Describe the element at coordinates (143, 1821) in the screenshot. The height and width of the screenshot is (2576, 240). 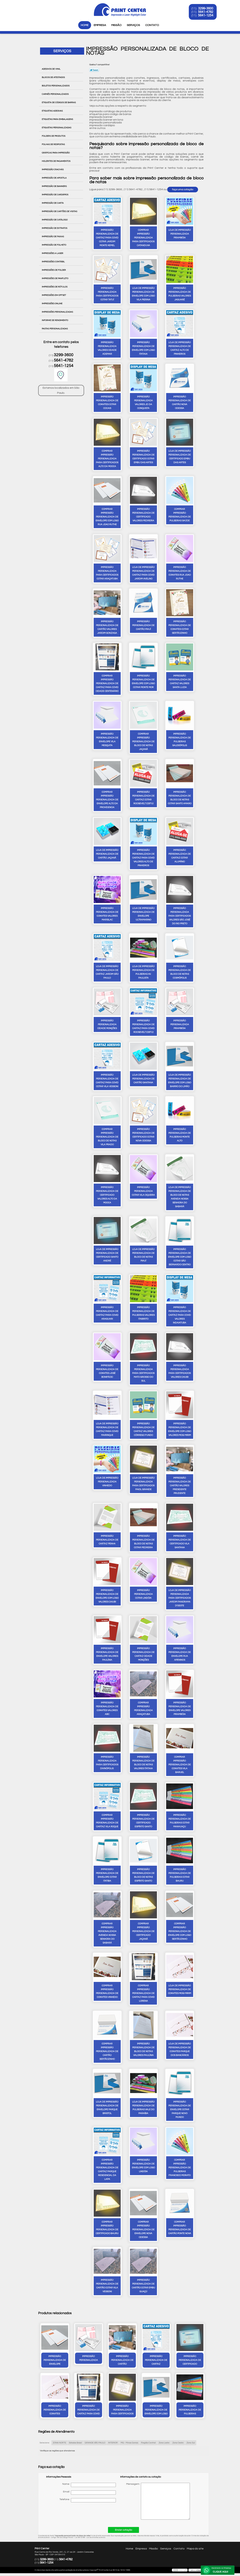
I see `impressão personalizada de certificado Espírito Santo` at that location.